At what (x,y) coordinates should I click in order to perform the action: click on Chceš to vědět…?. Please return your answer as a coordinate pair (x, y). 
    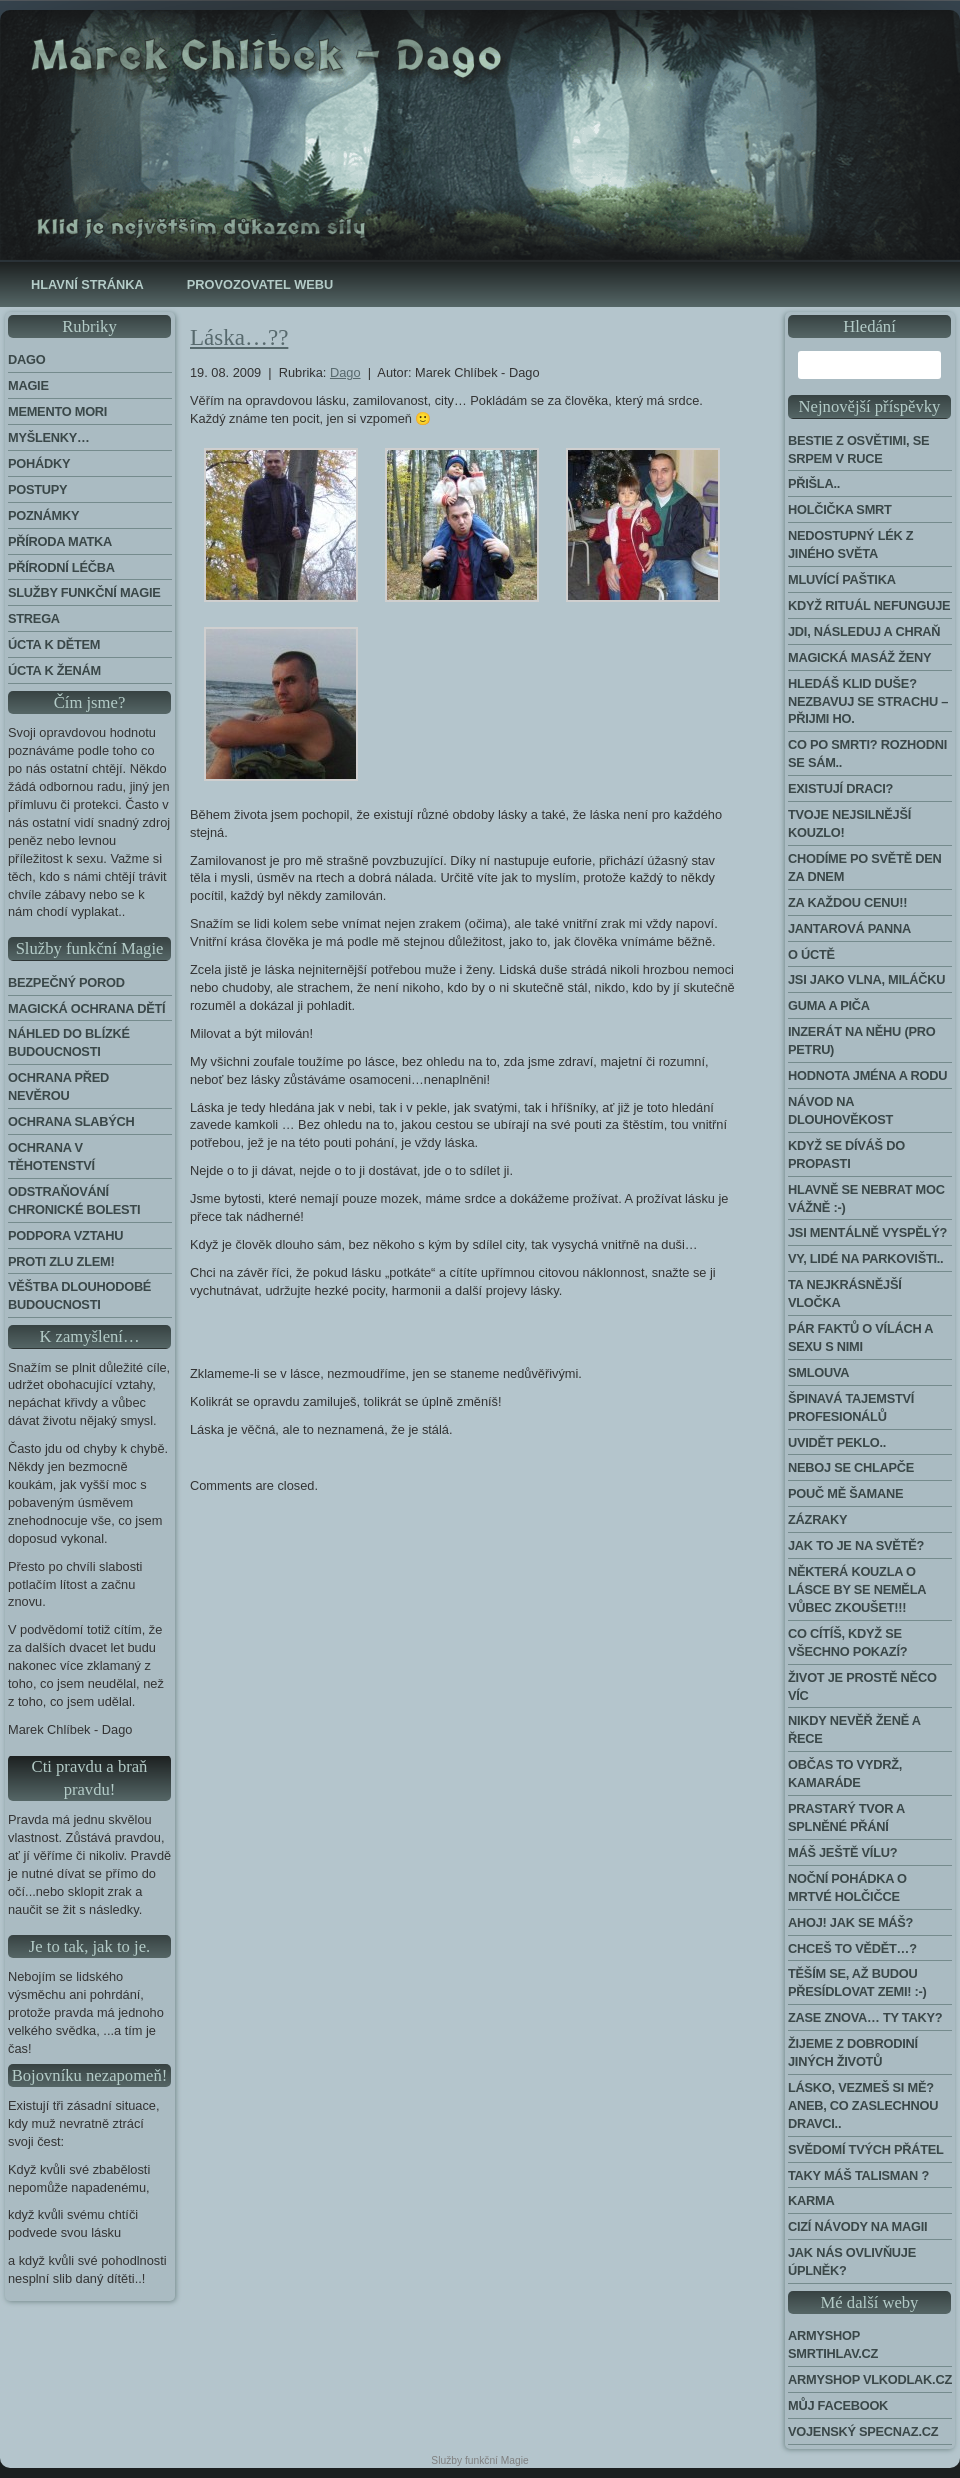
    Looking at the image, I should click on (852, 1948).